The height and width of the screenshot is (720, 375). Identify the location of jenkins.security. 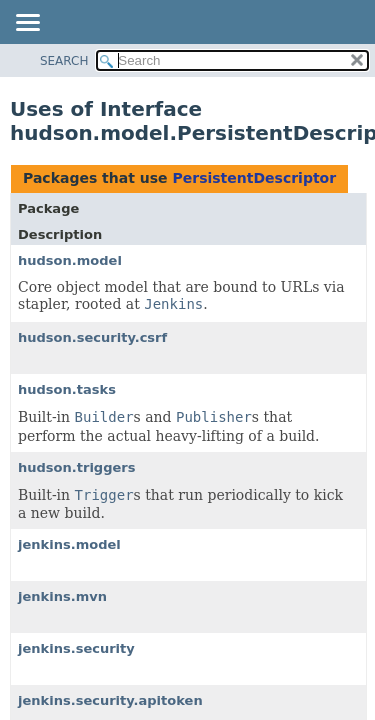
(76, 648).